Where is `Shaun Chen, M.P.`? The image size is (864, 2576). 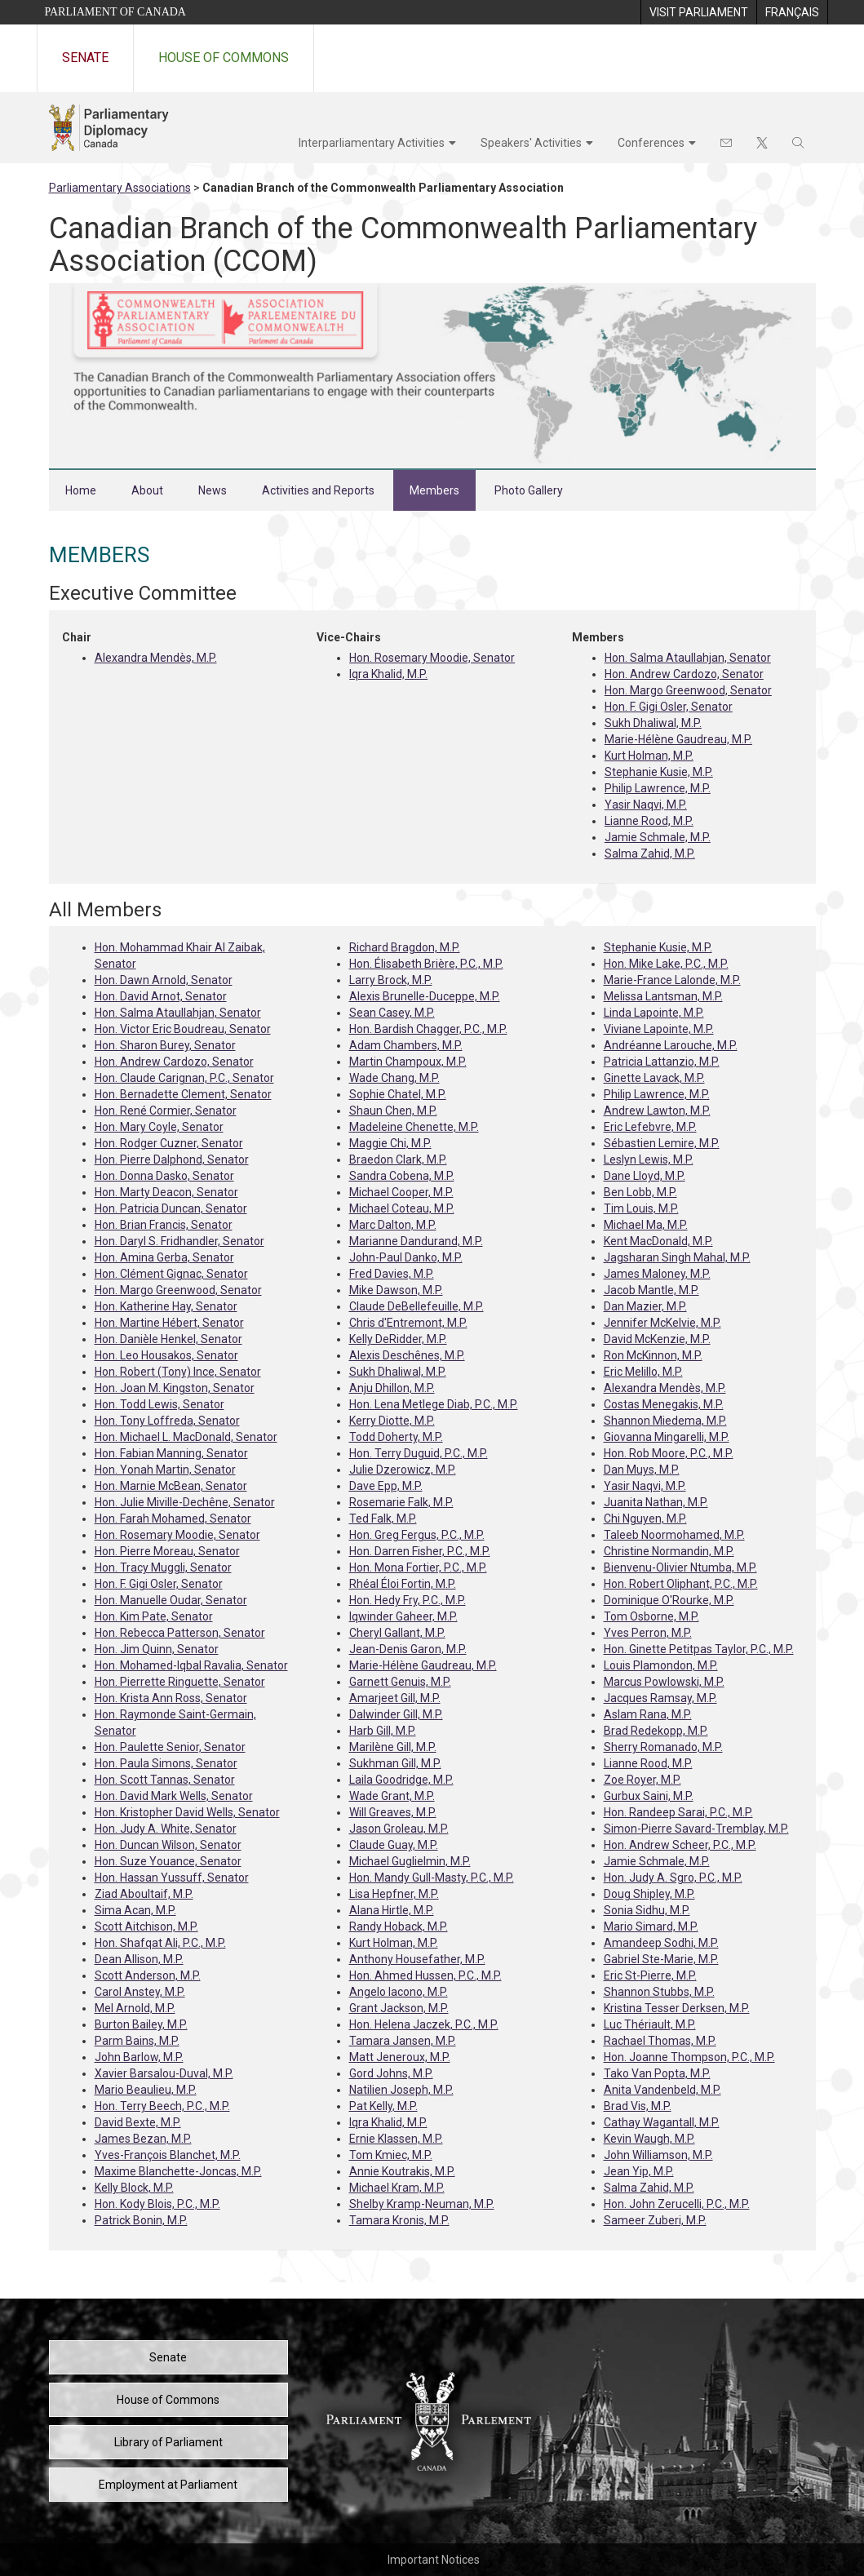 Shaun Chen, M.P. is located at coordinates (393, 1110).